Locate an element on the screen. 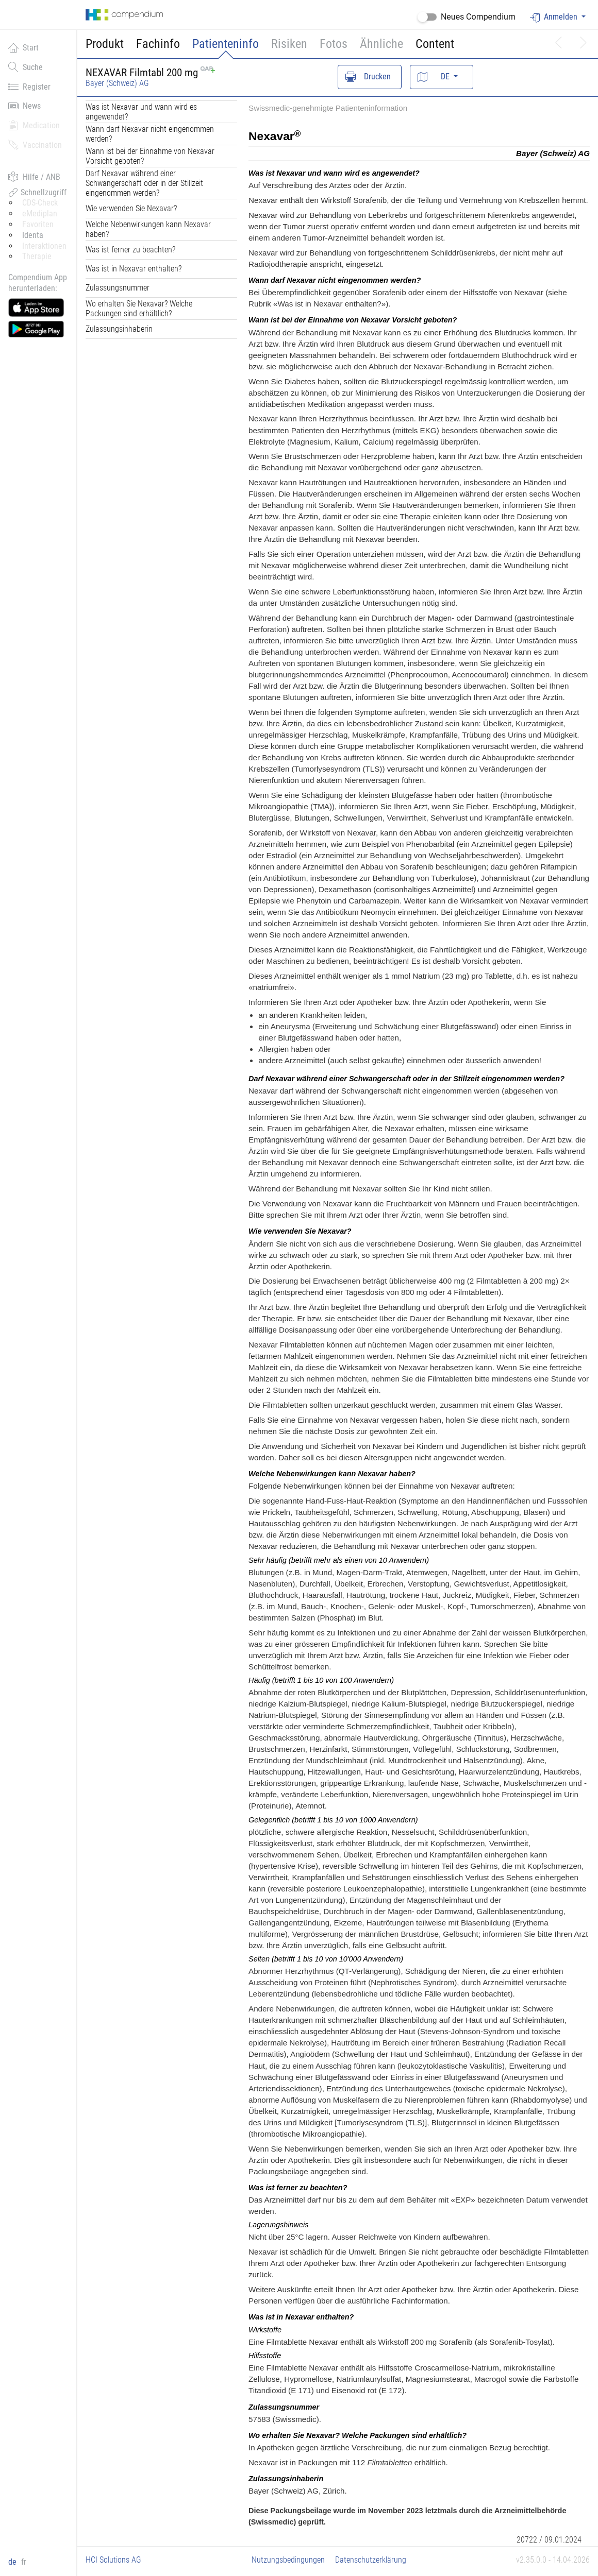 The image size is (598, 2576). Patienteninfo is located at coordinates (225, 44).